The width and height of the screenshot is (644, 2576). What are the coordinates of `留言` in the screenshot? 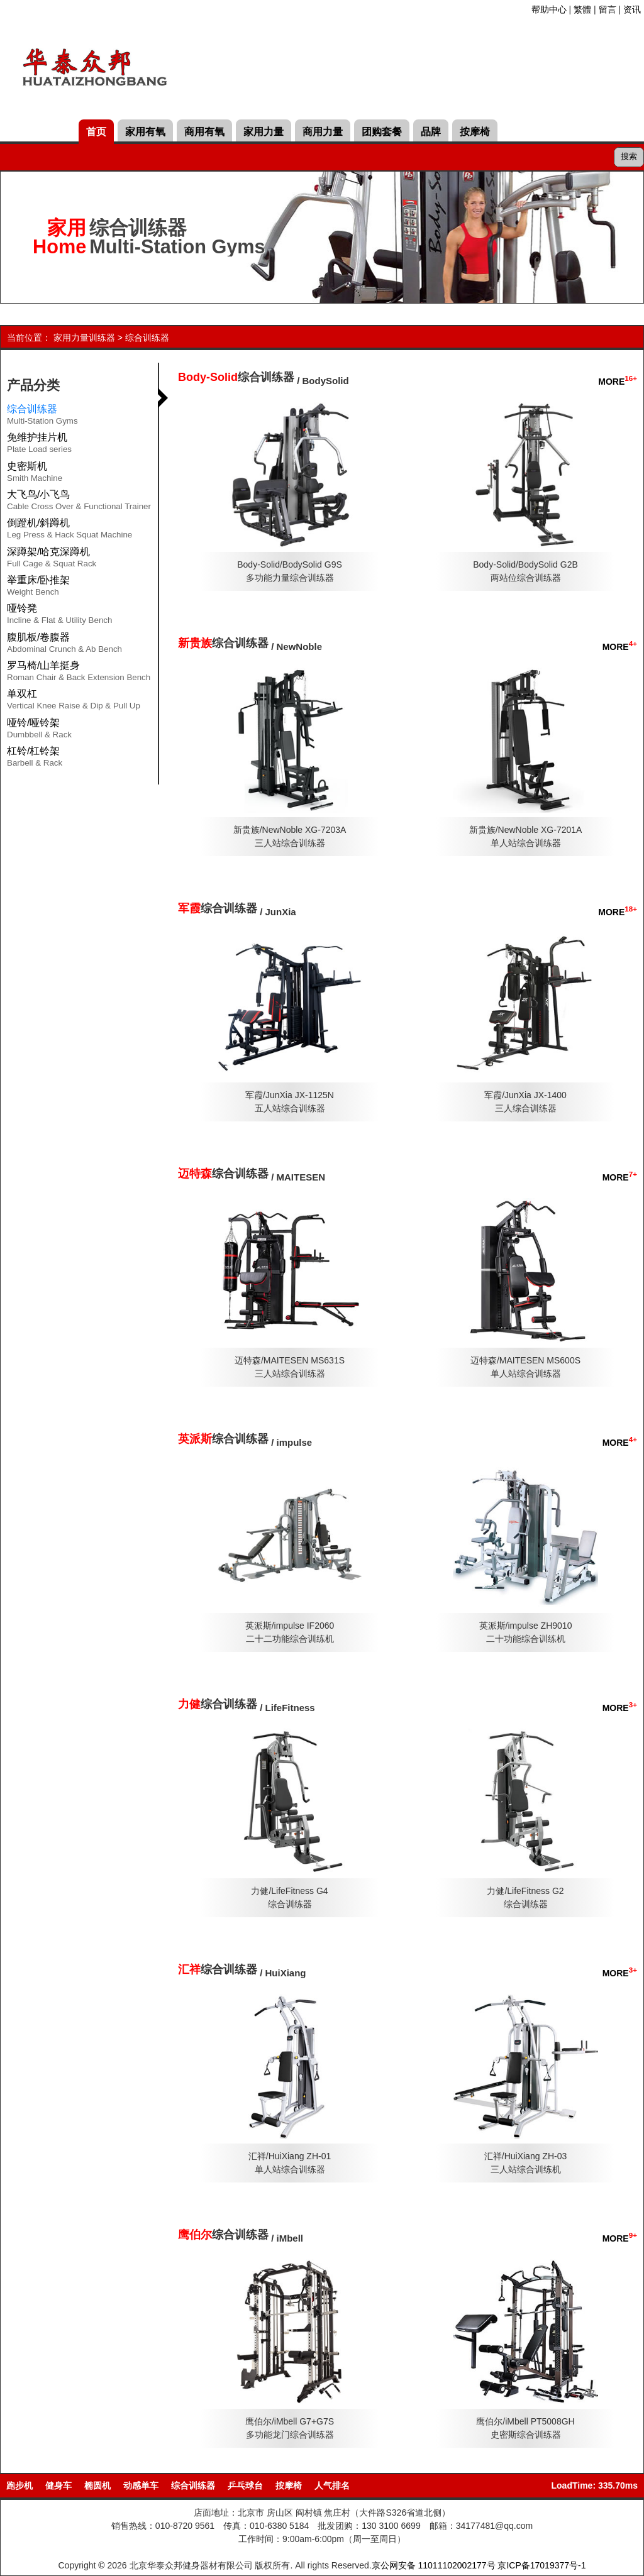 It's located at (607, 9).